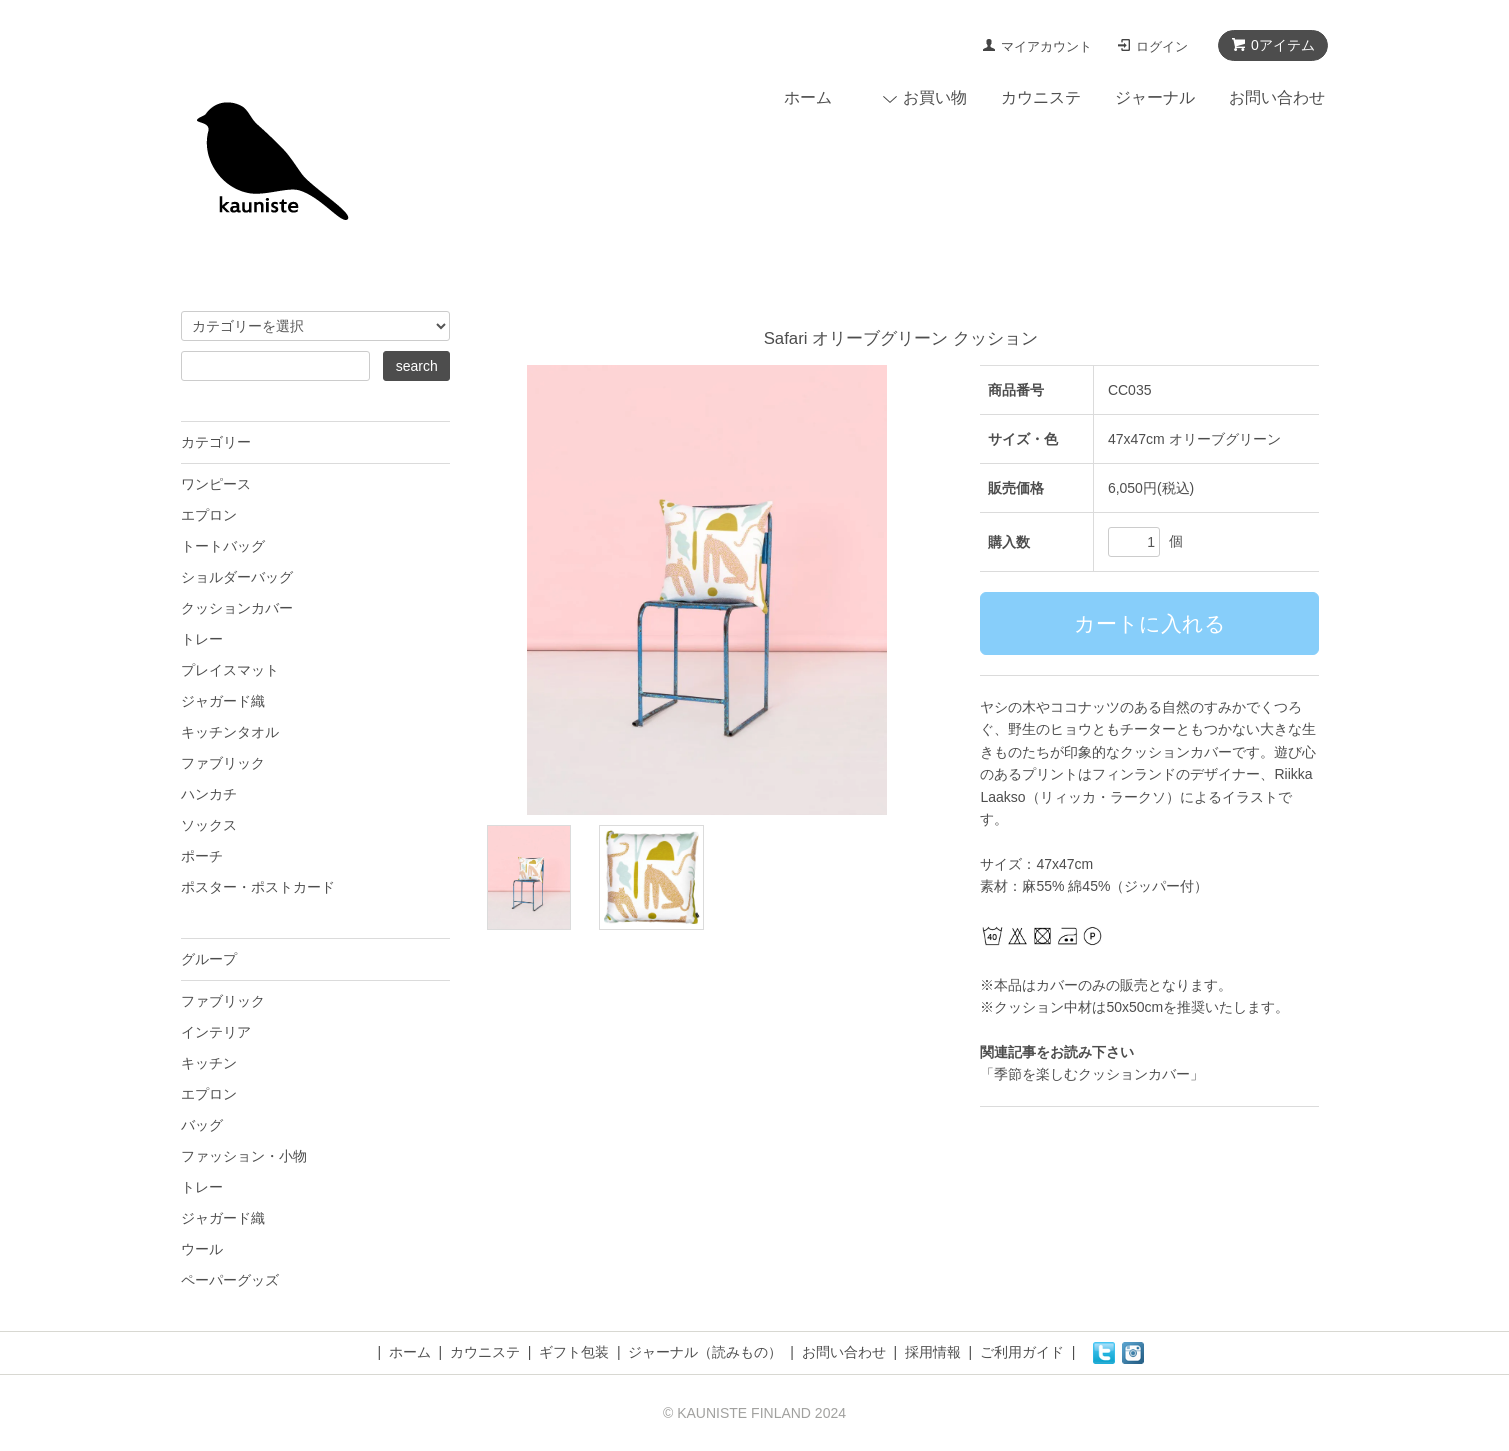 This screenshot has height=1451, width=1509. What do you see at coordinates (933, 1352) in the screenshot?
I see `採用情報` at bounding box center [933, 1352].